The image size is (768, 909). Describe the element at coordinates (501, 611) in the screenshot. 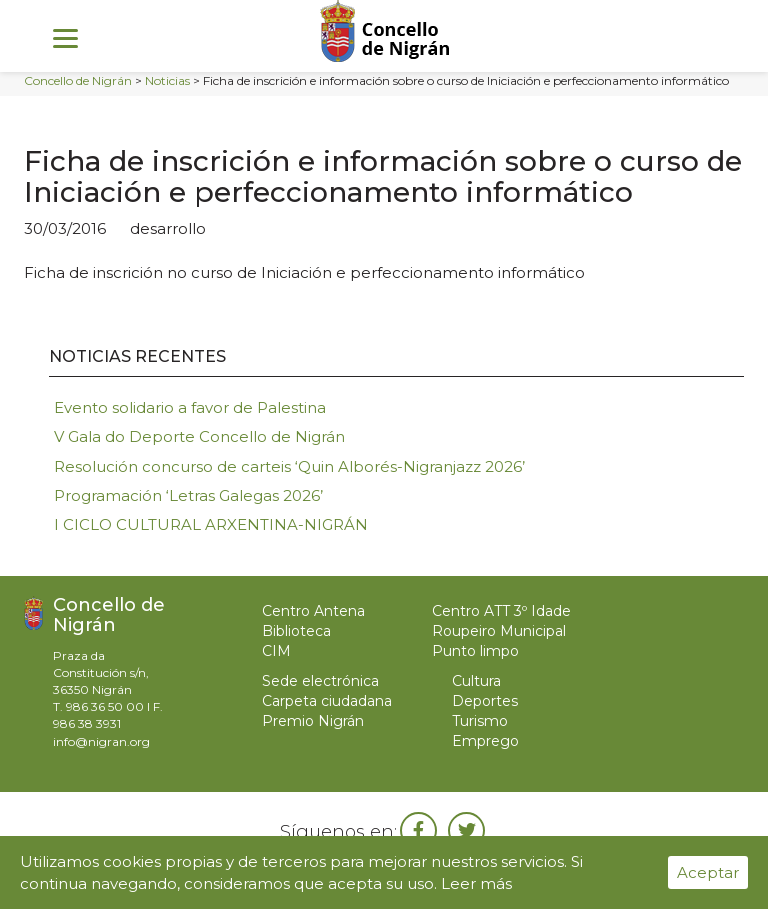

I see `Centro ATT 3º Idade` at that location.